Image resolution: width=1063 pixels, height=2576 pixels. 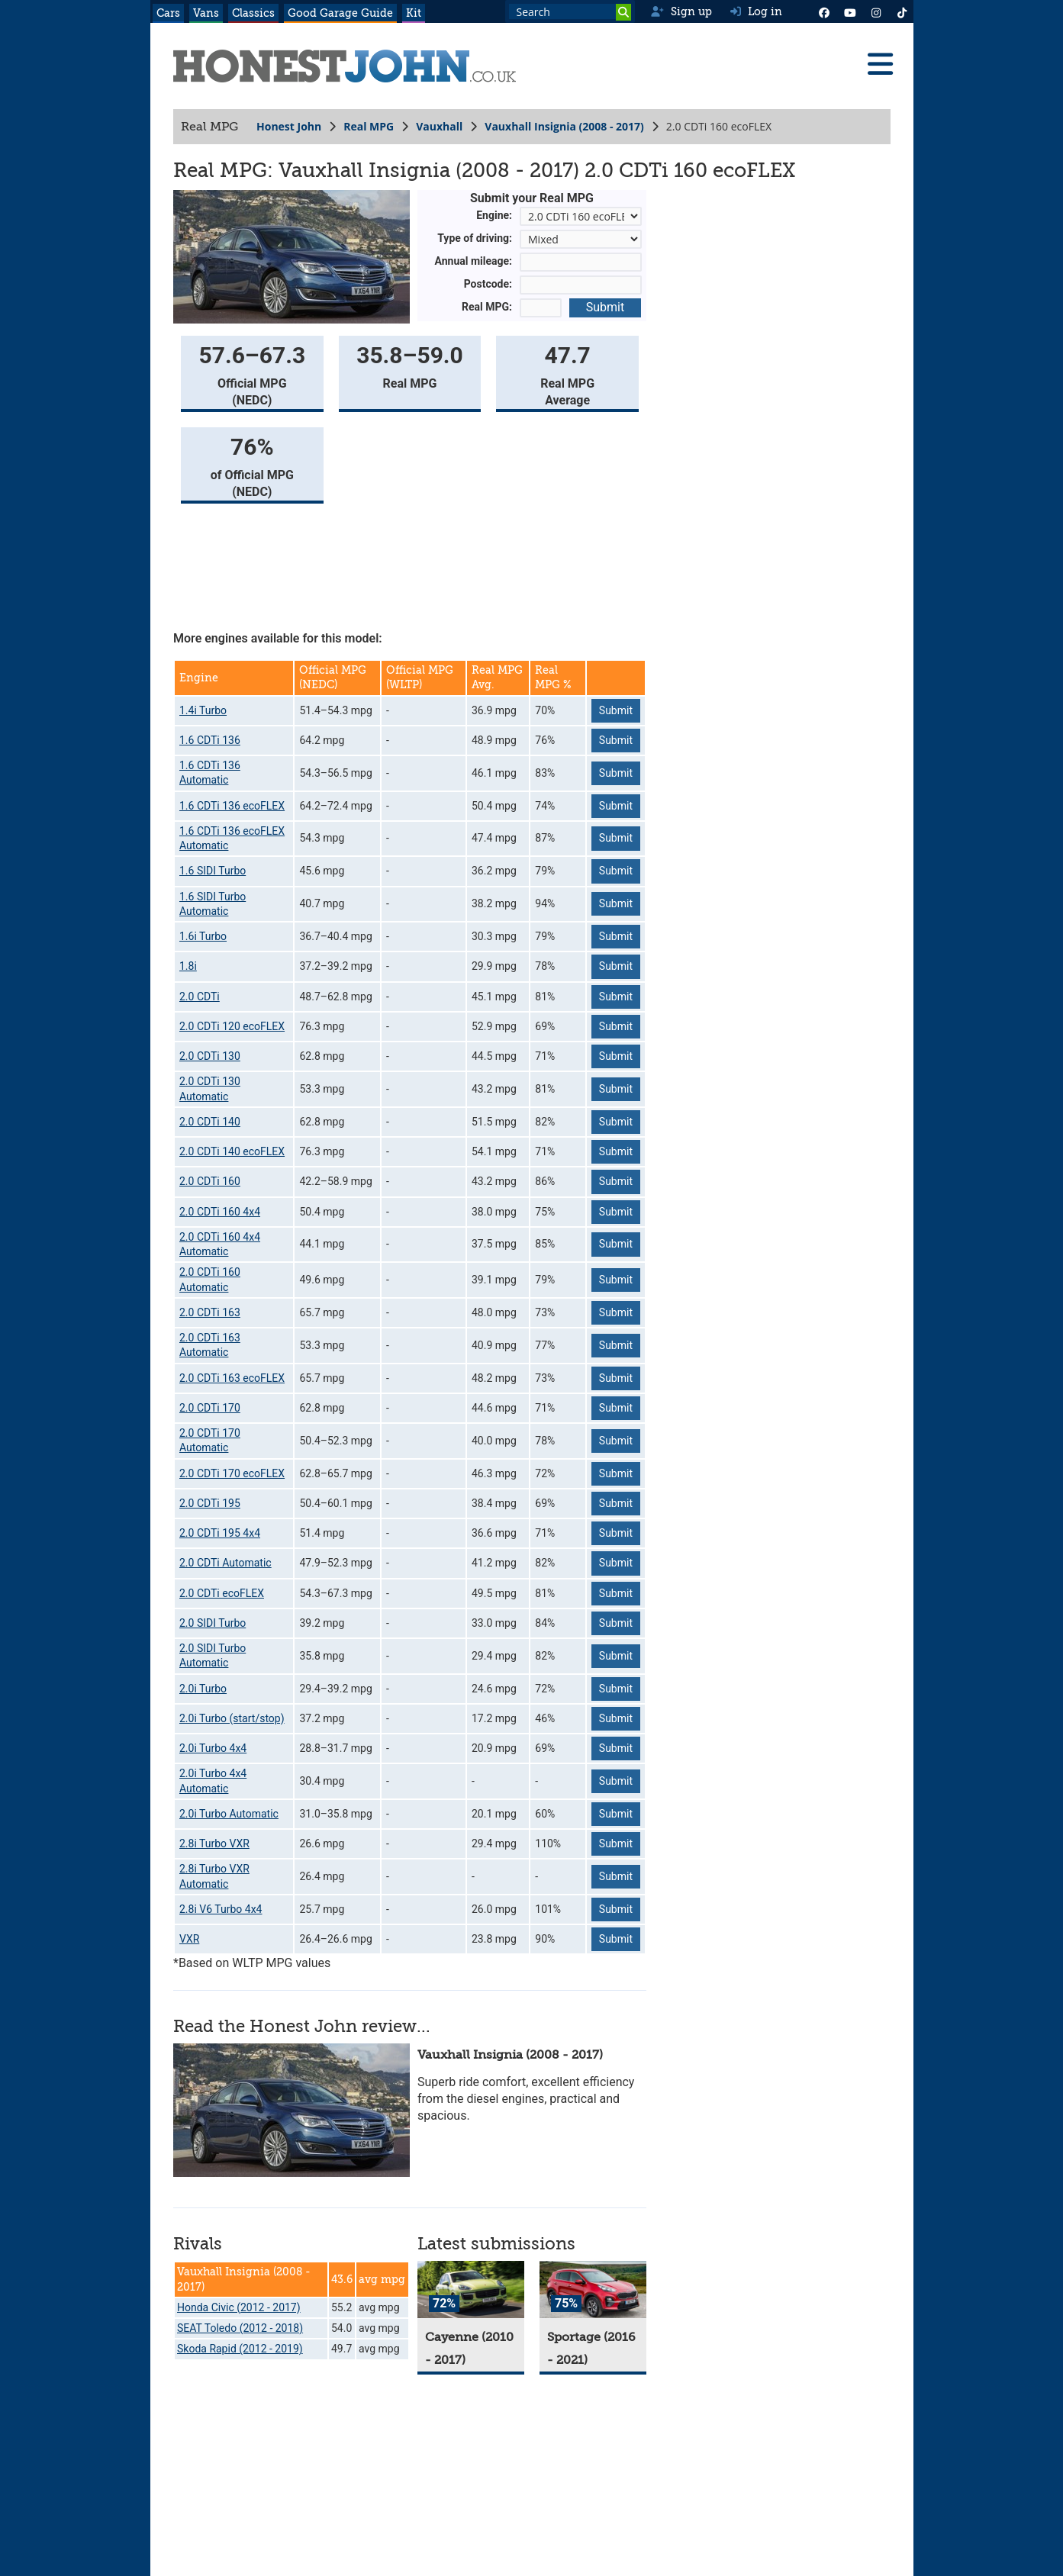 What do you see at coordinates (209, 1312) in the screenshot?
I see `2.0 CDTi 163` at bounding box center [209, 1312].